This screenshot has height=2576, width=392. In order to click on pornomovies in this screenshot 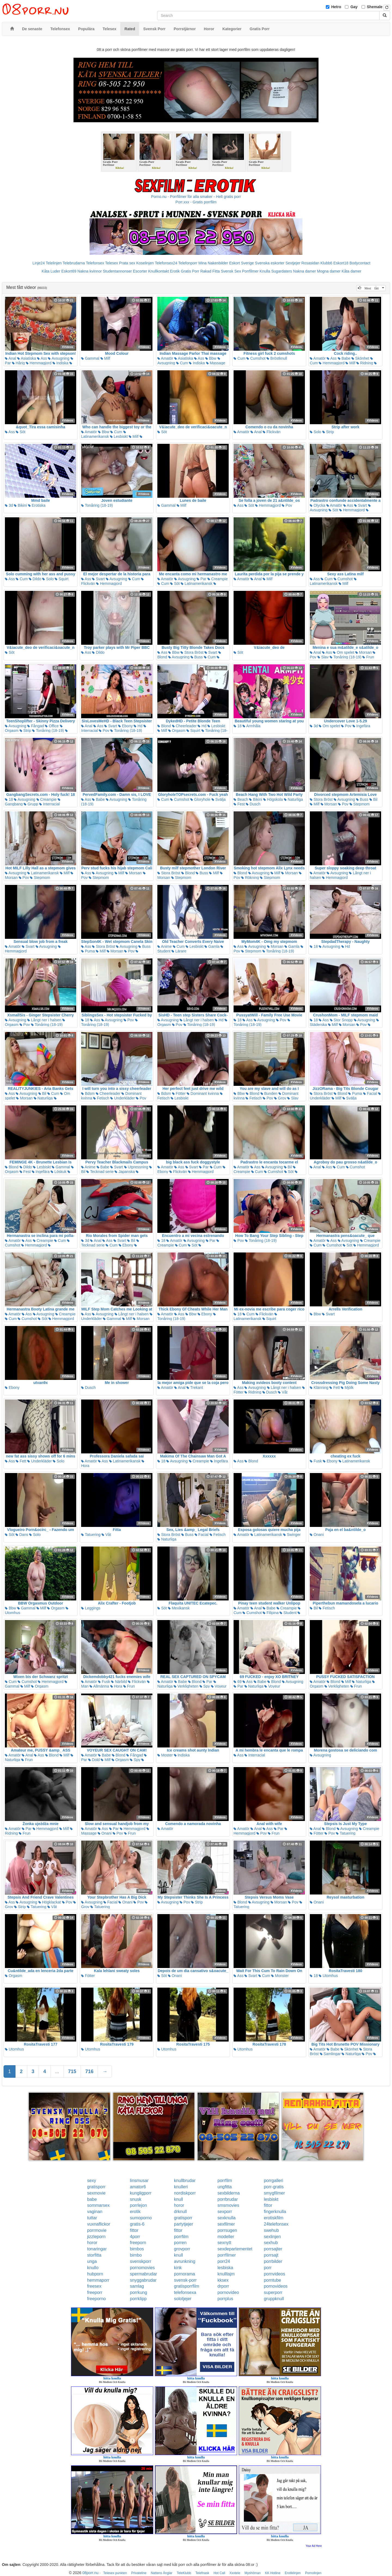, I will do `click(142, 2267)`.